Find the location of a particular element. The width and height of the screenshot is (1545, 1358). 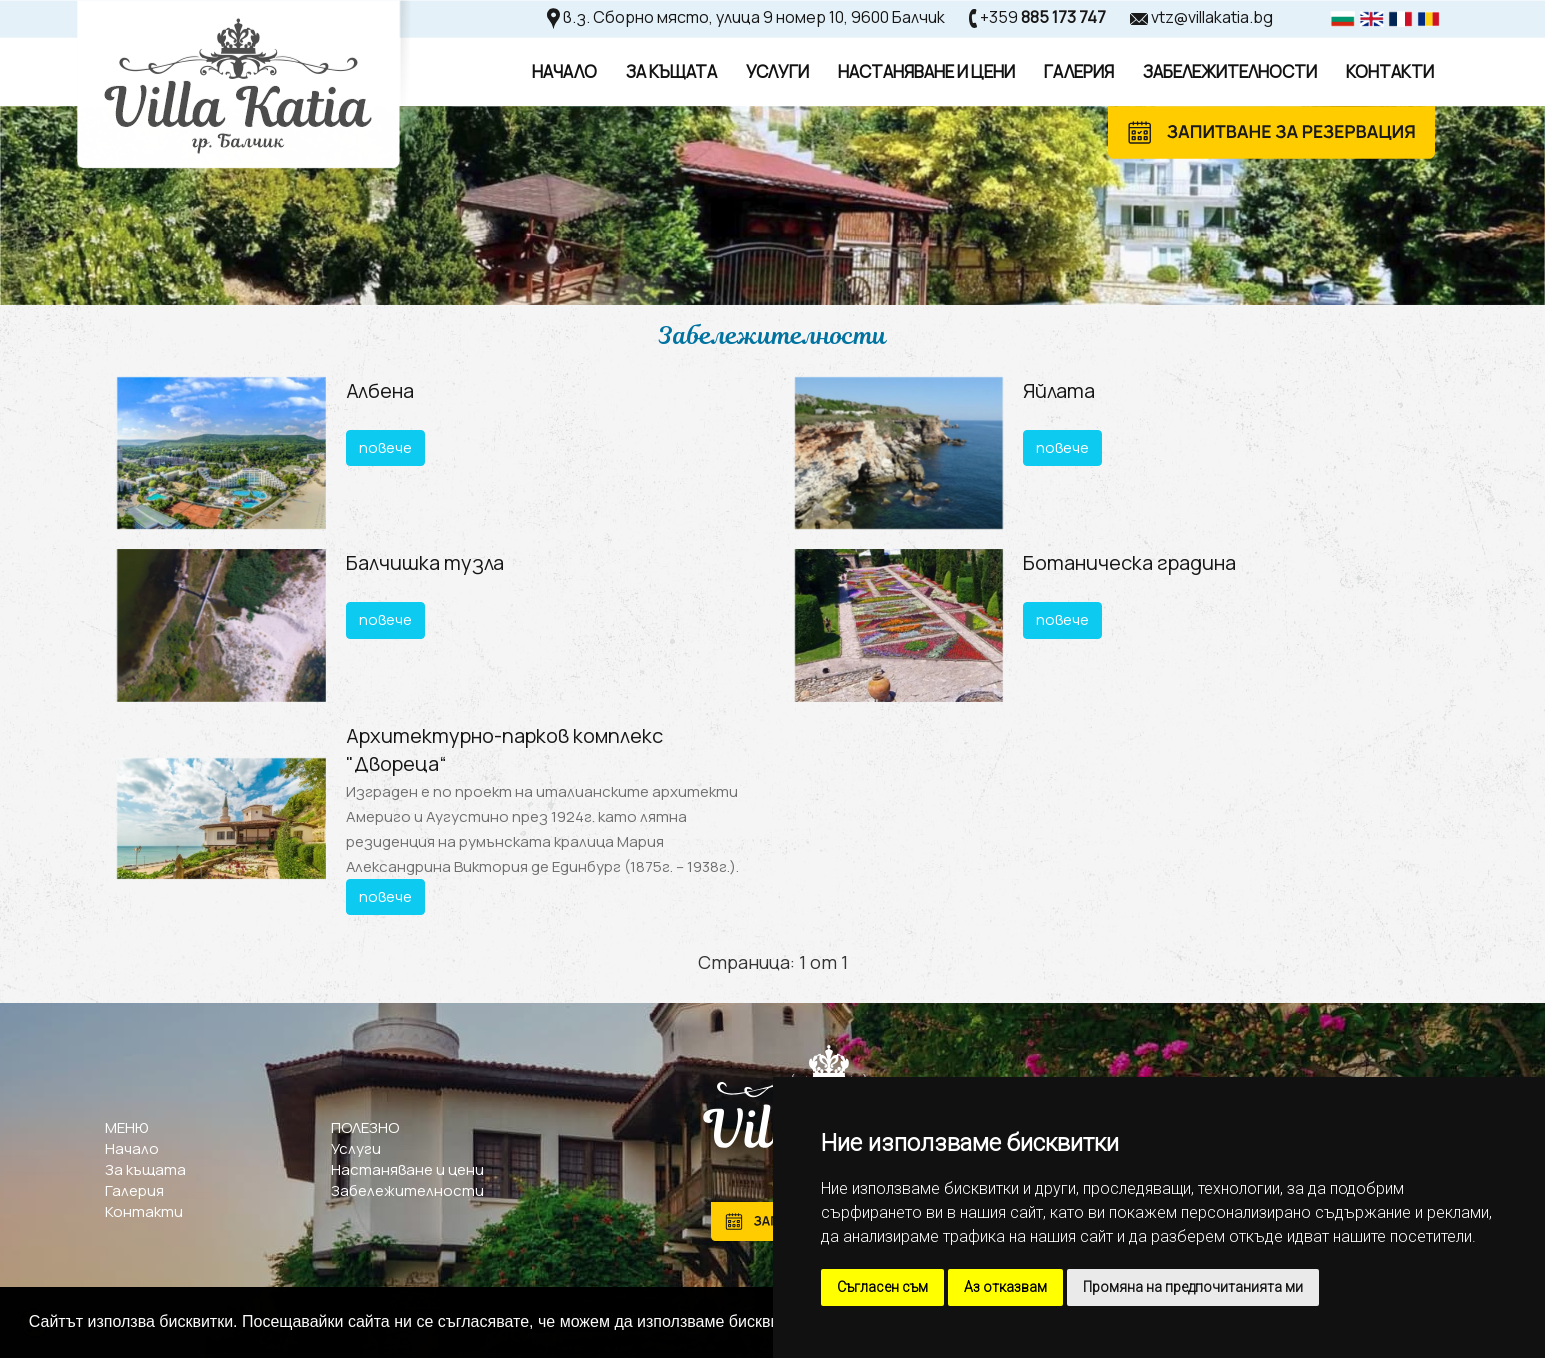

Настаняване И Цени is located at coordinates (926, 71).